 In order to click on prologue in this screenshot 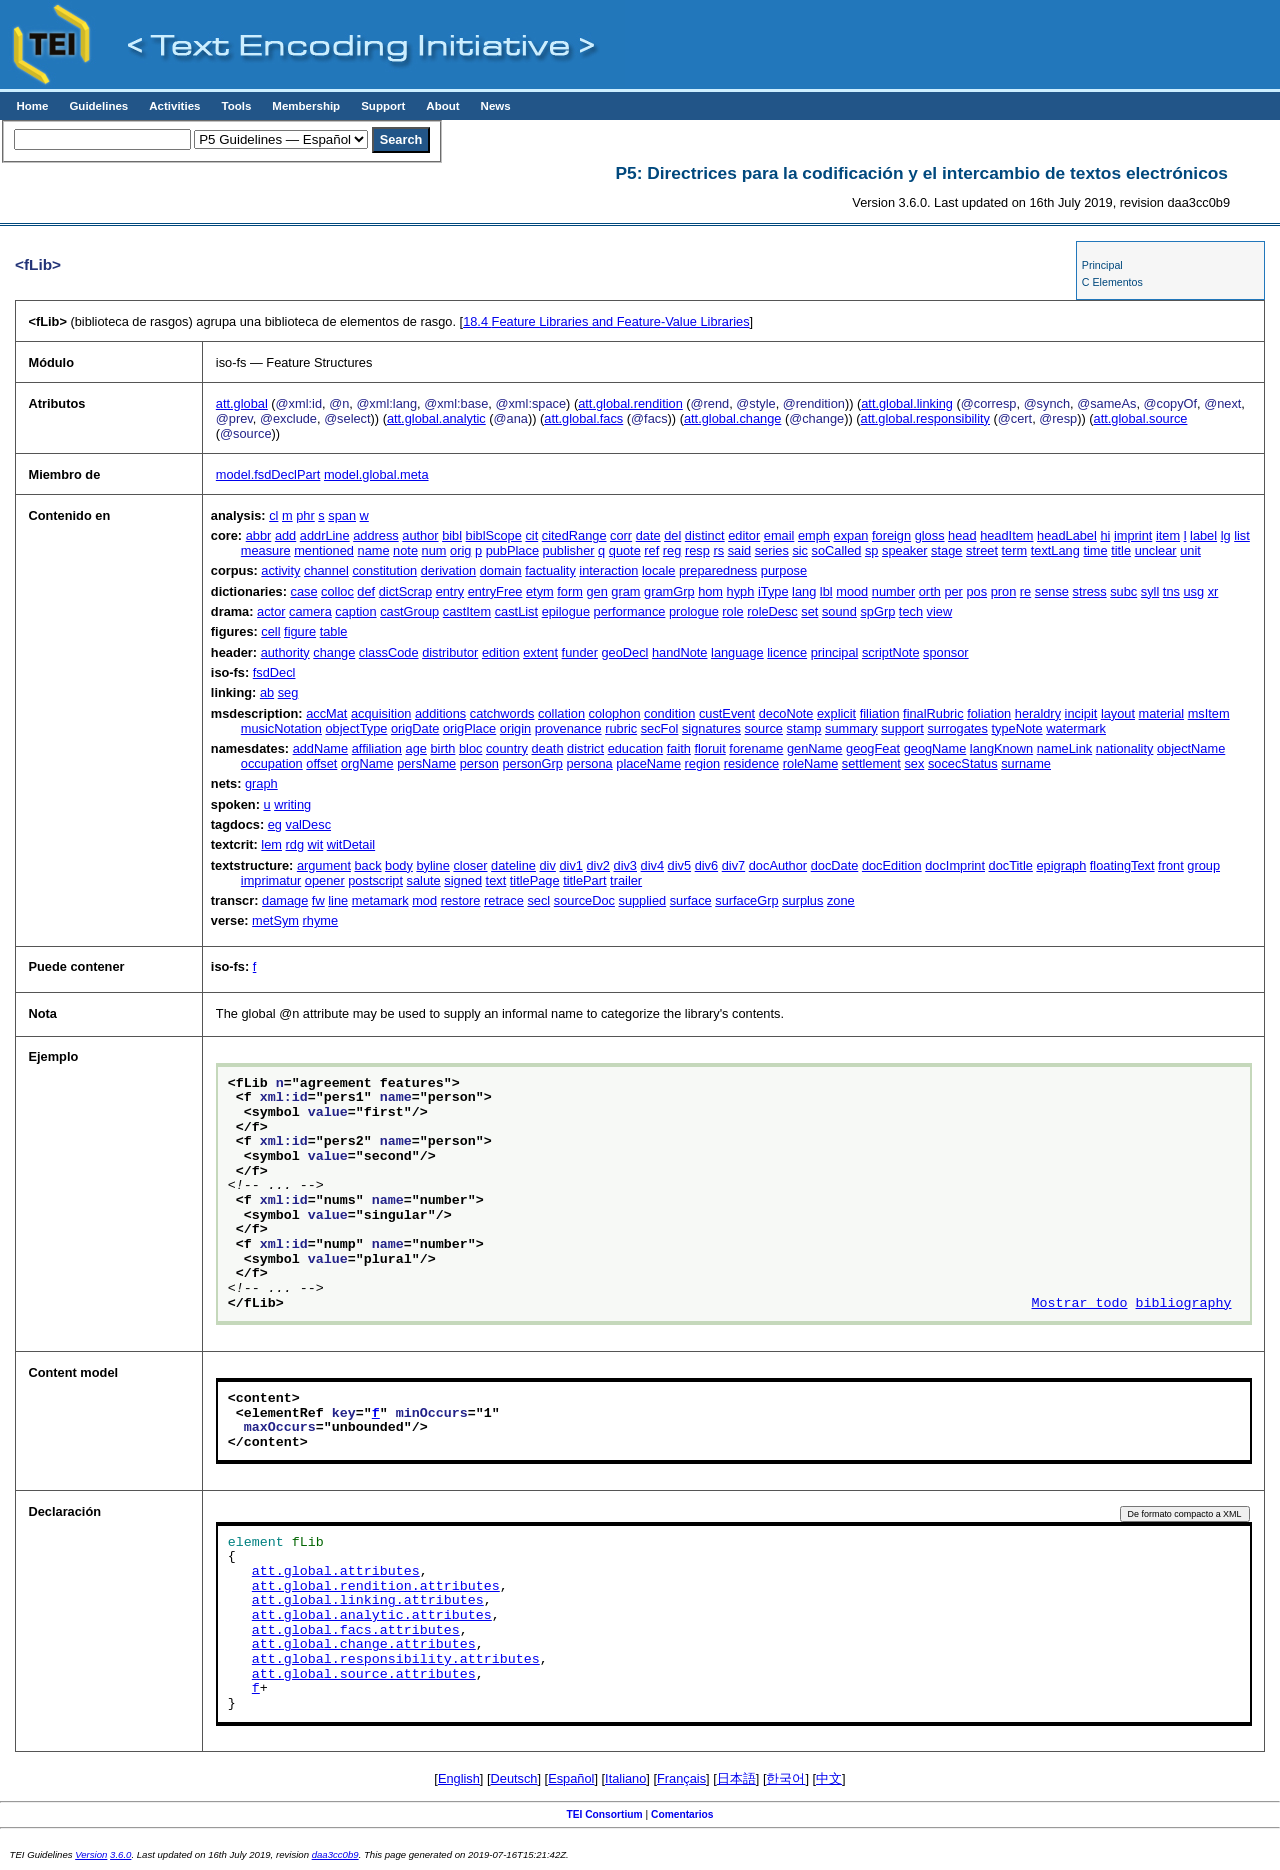, I will do `click(694, 611)`.